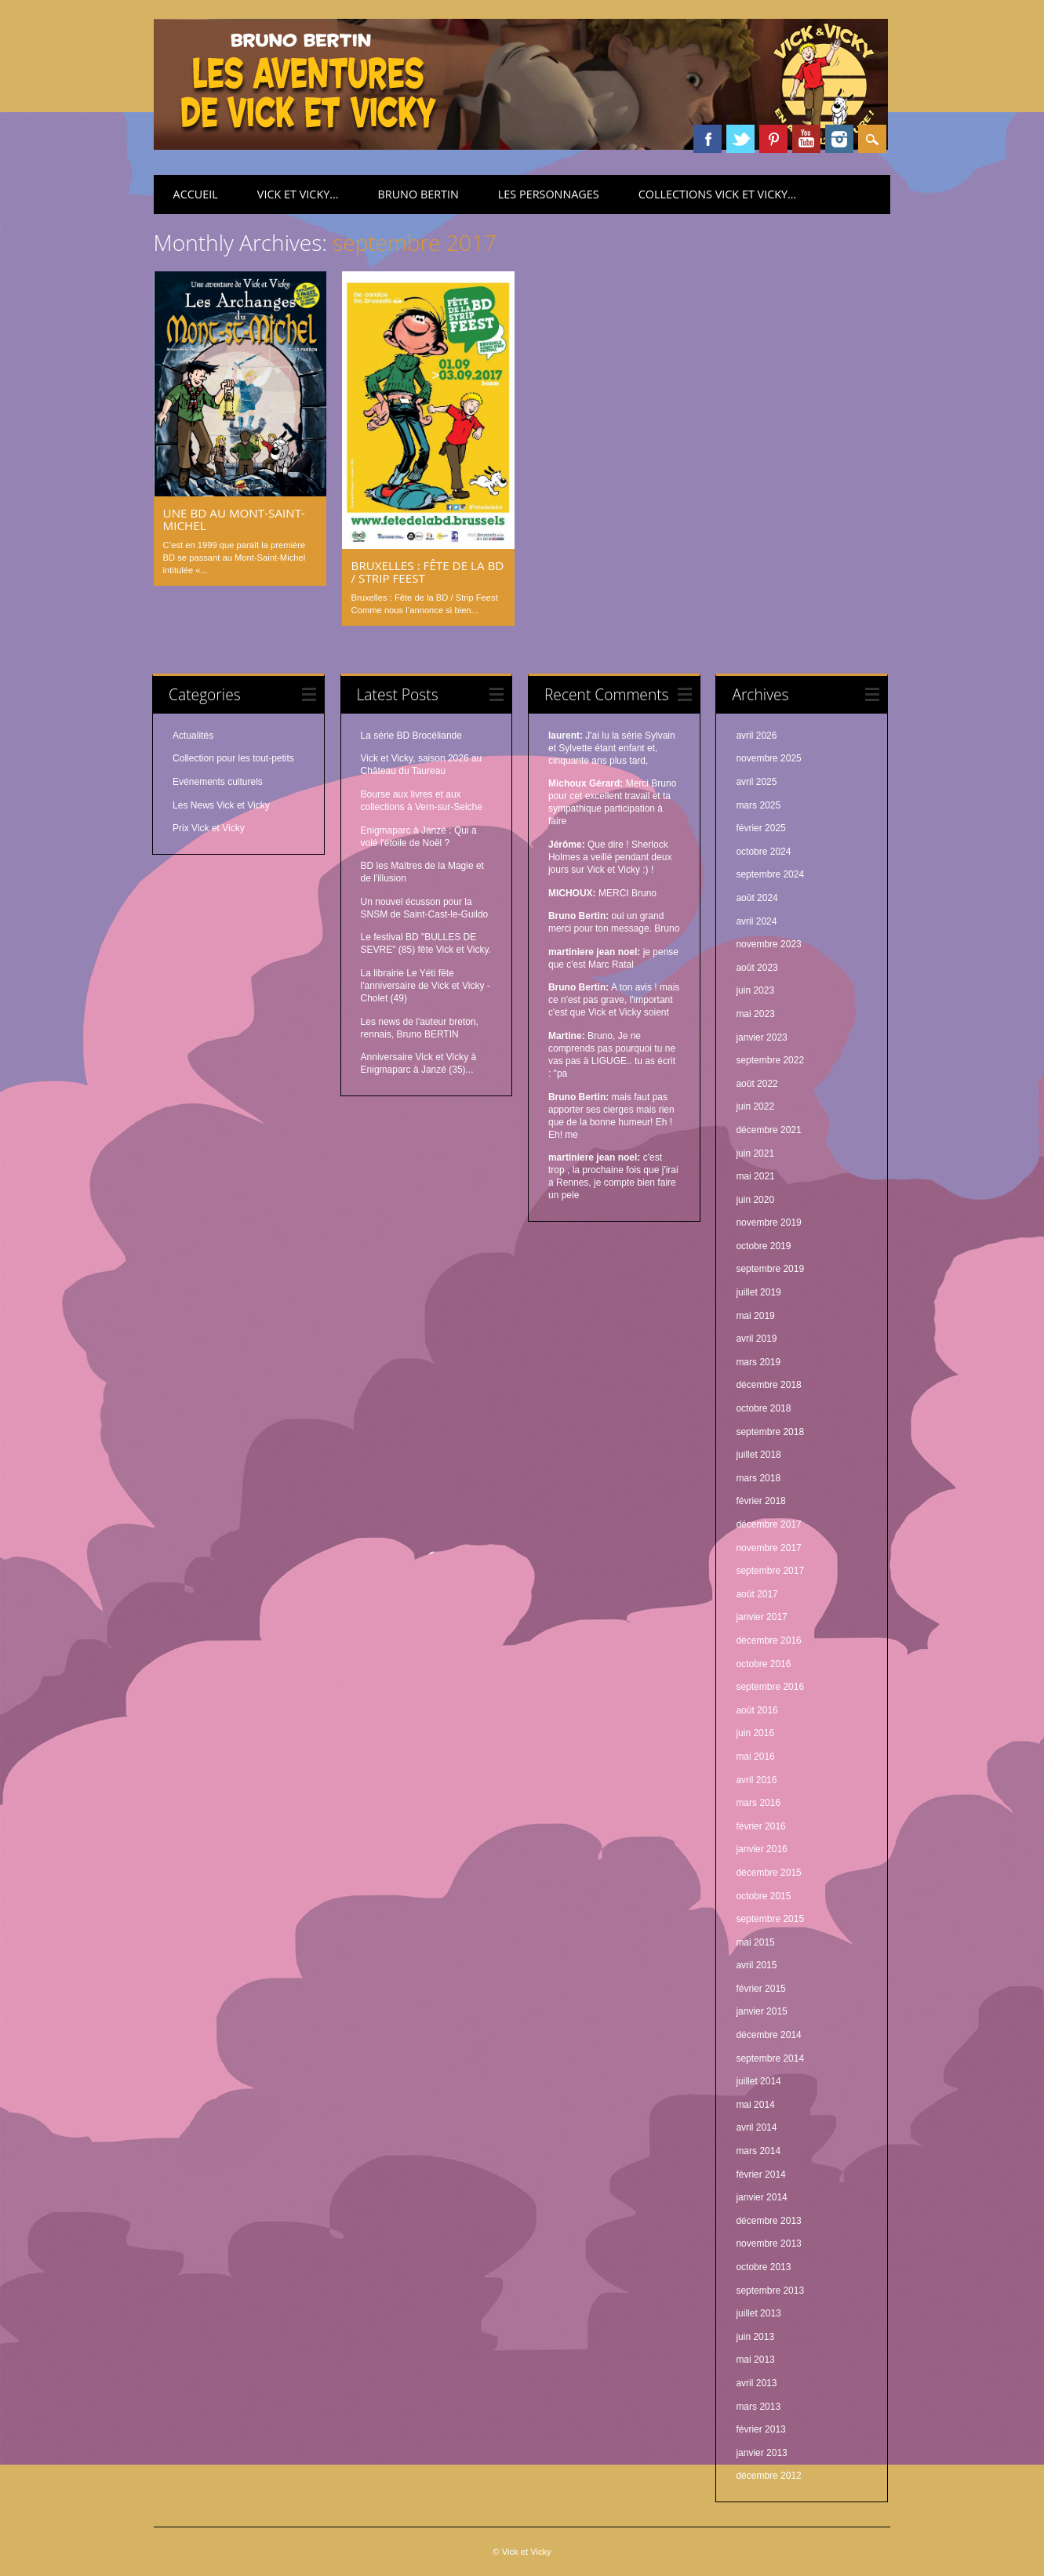 This screenshot has width=1044, height=2576. What do you see at coordinates (768, 1222) in the screenshot?
I see `novembre 2019` at bounding box center [768, 1222].